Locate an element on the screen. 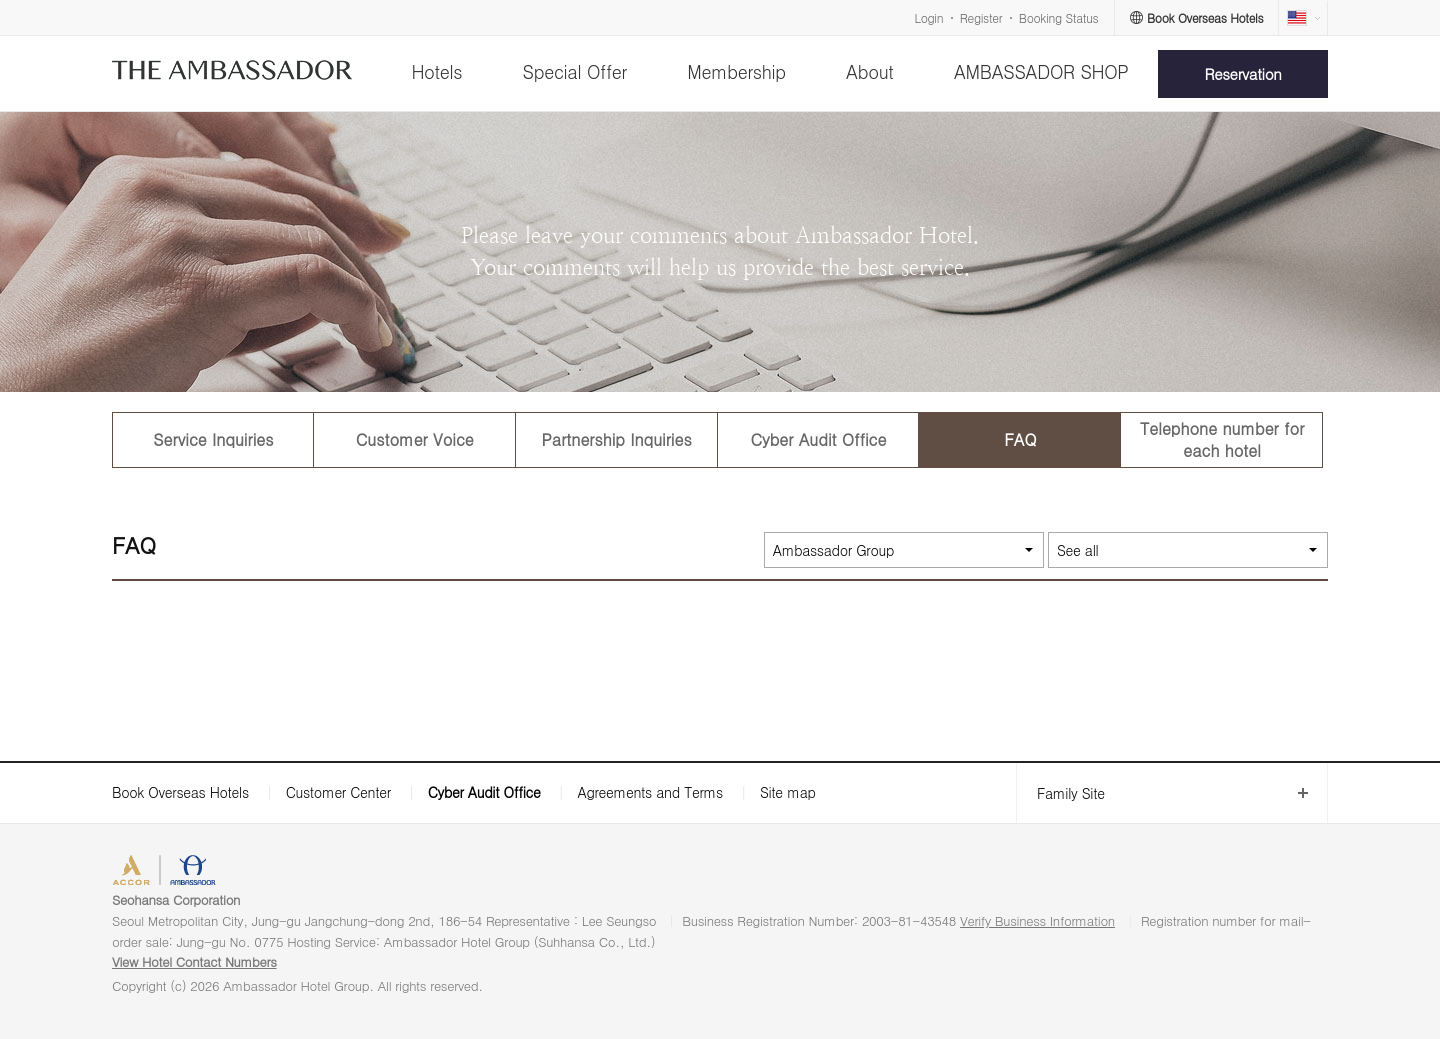 The height and width of the screenshot is (1039, 1440). Booking Status is located at coordinates (1059, 17).